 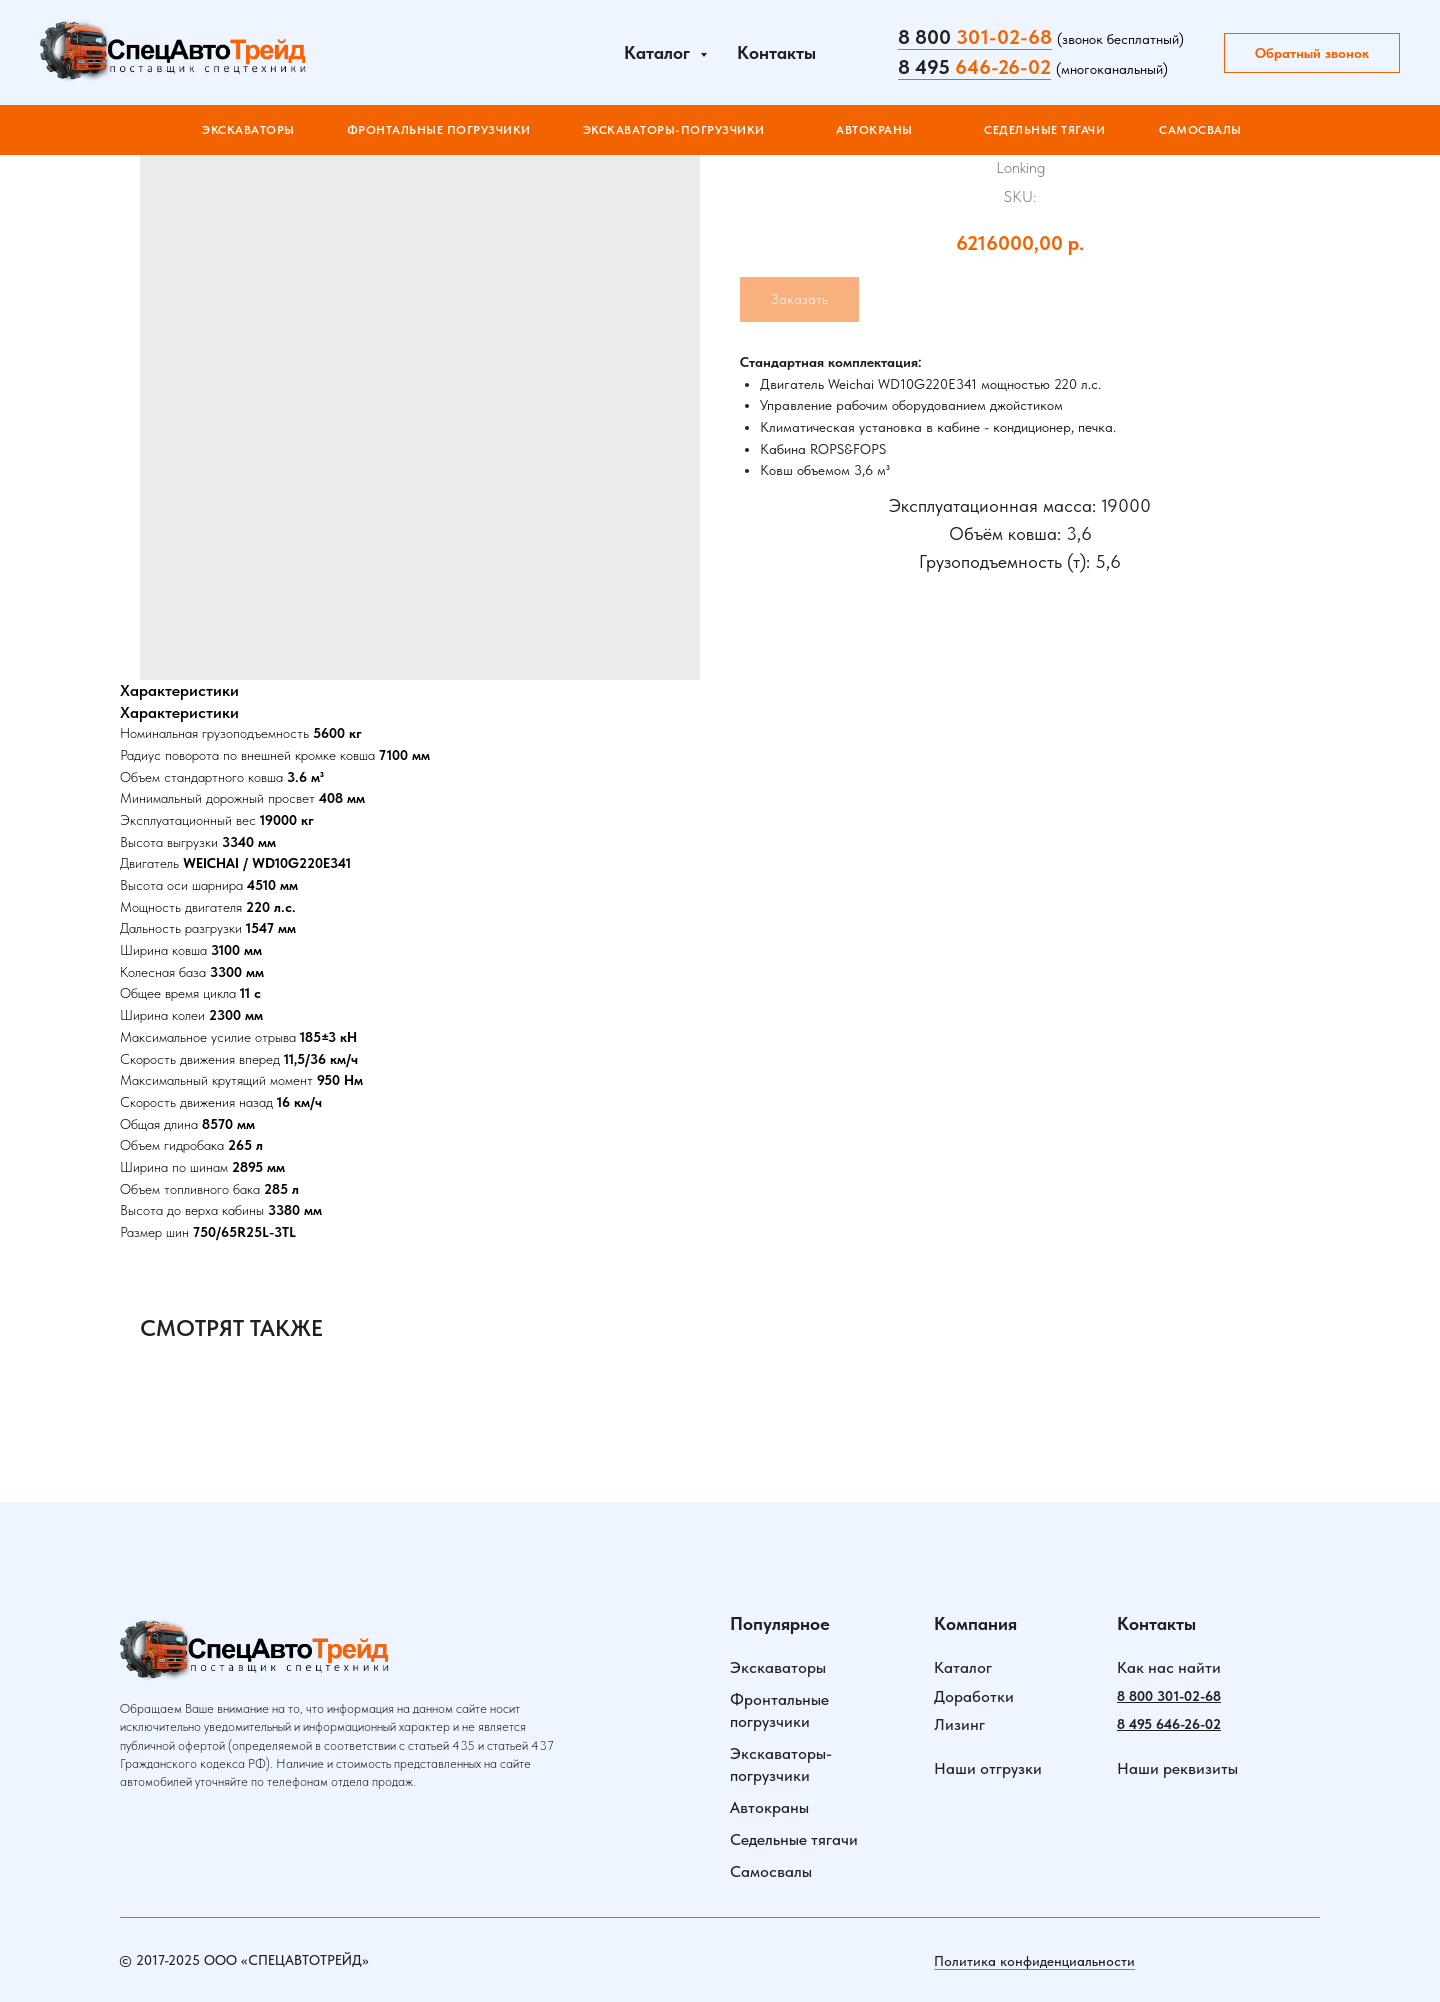 I want to click on Политика конфиденциальности, so click(x=1034, y=1961).